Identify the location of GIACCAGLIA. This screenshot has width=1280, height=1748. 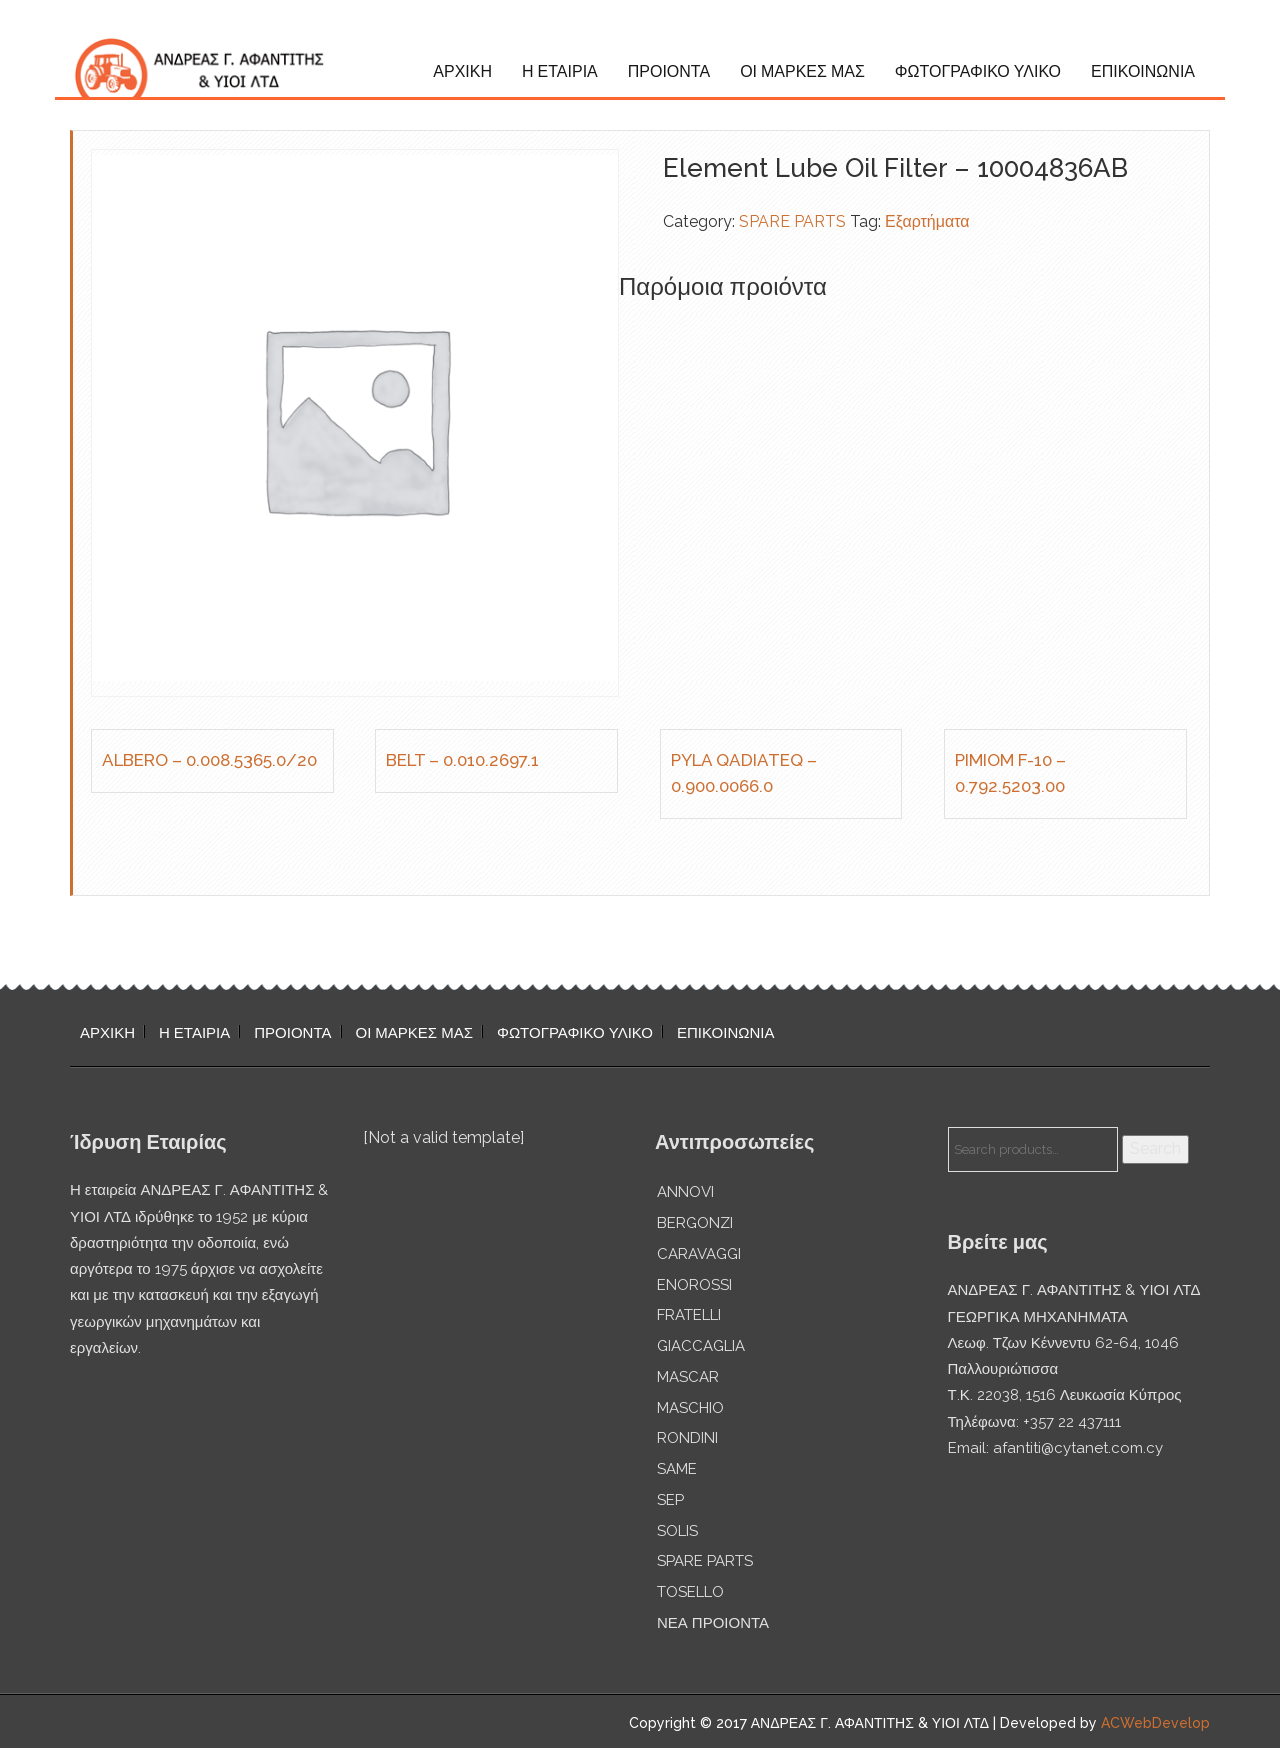
(701, 1346).